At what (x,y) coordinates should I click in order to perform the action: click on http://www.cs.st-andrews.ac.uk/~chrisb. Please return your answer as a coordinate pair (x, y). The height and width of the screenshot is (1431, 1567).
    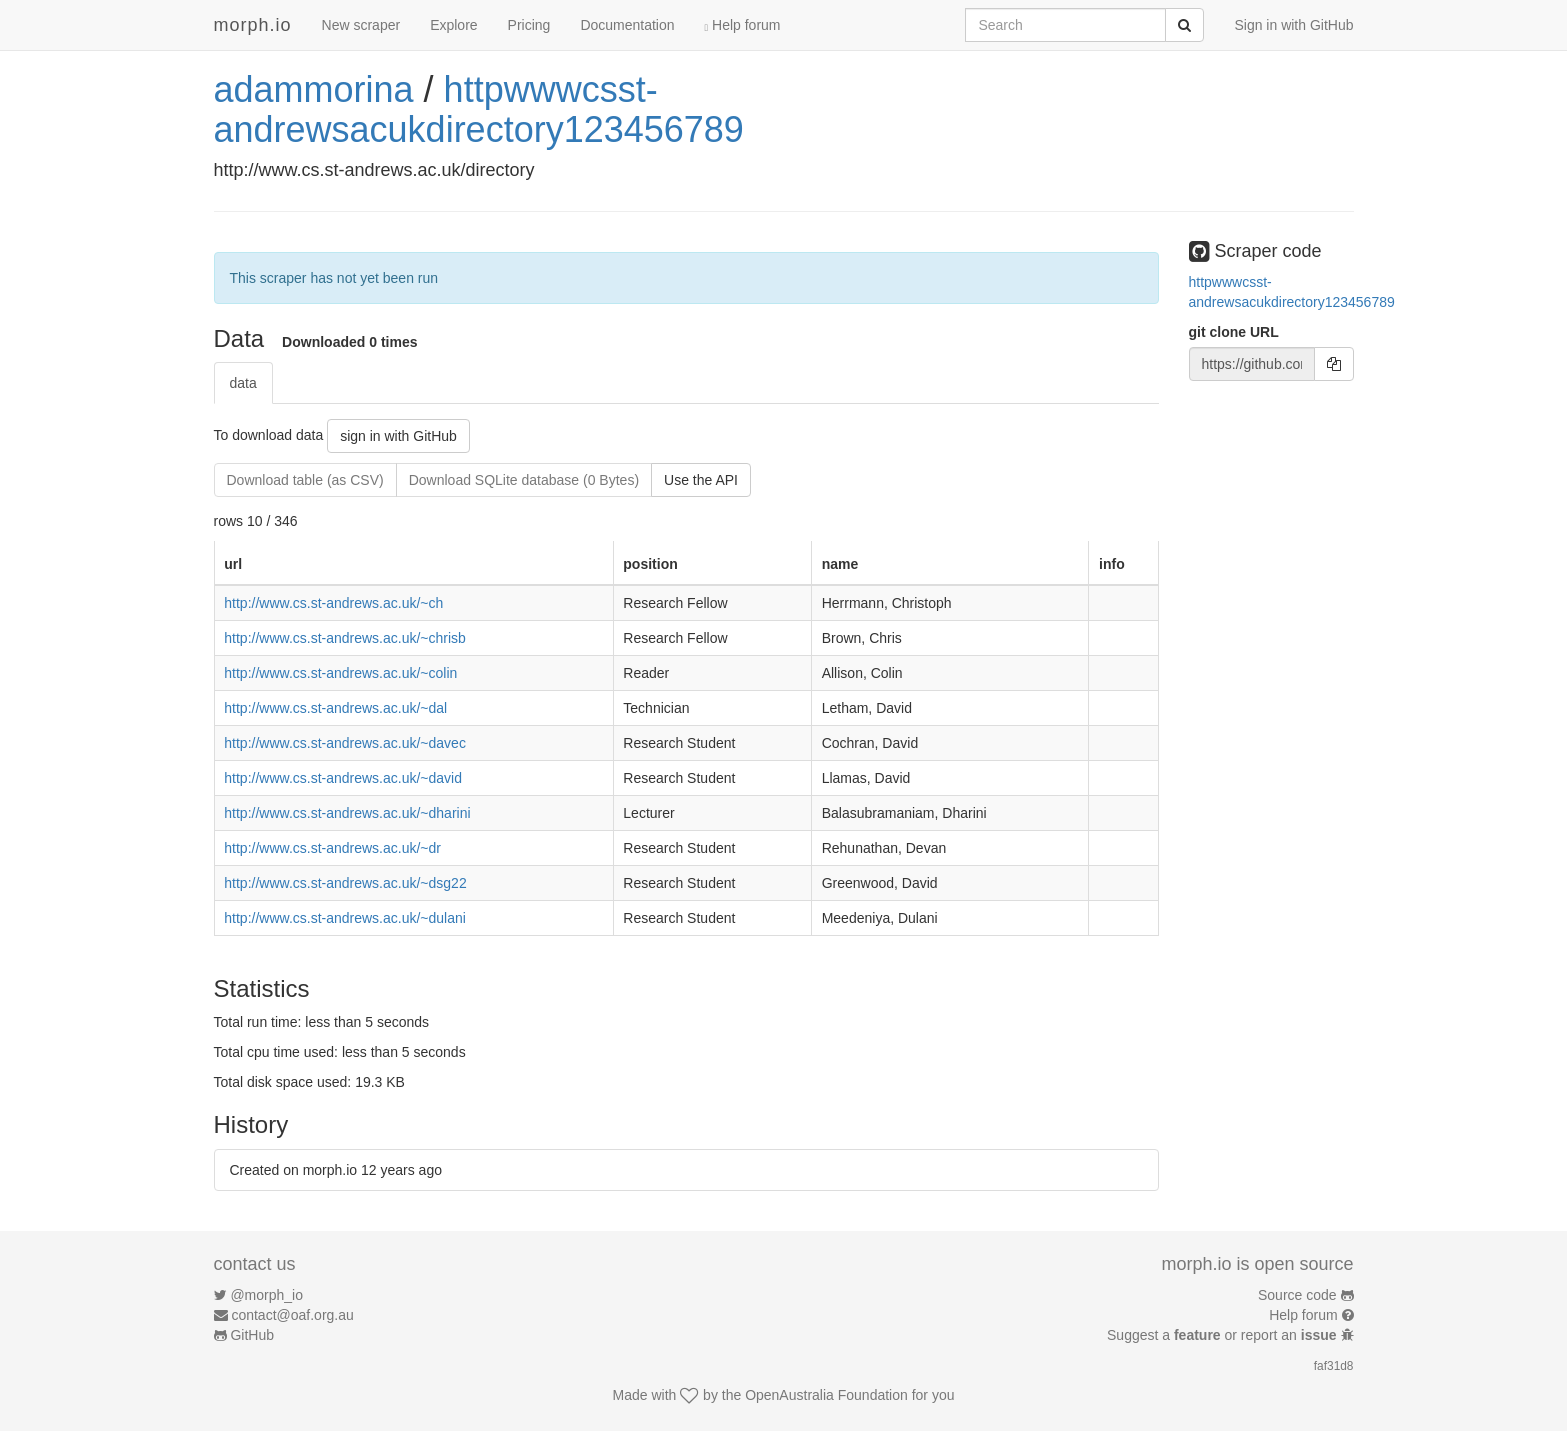
    Looking at the image, I should click on (345, 638).